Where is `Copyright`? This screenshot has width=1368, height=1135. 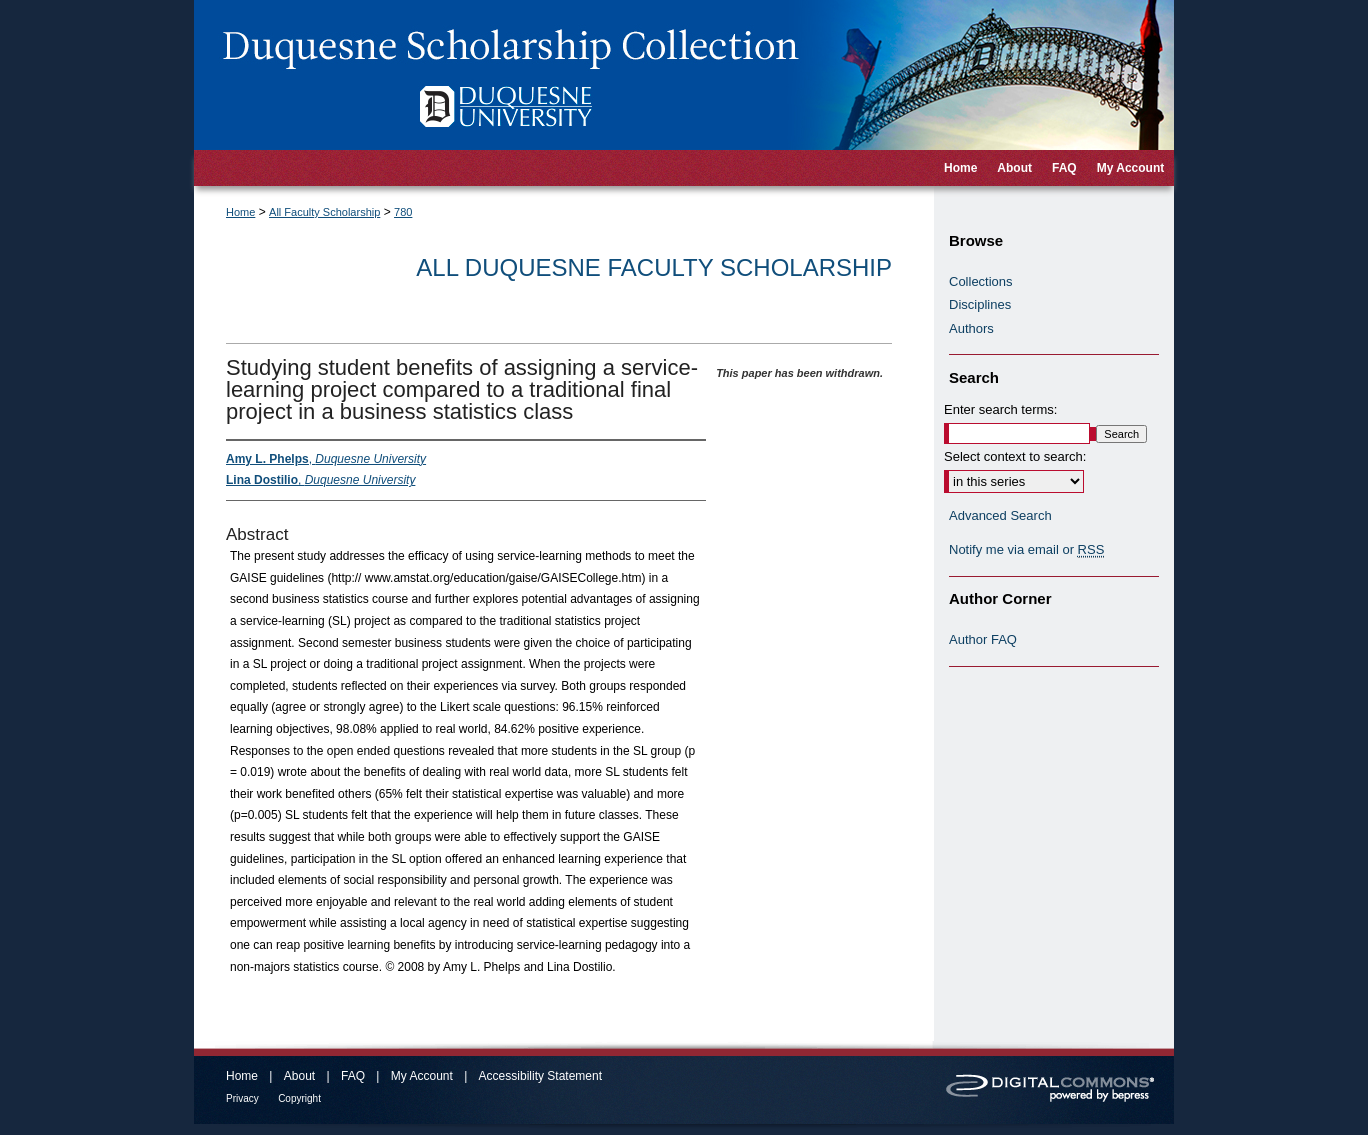 Copyright is located at coordinates (299, 1098).